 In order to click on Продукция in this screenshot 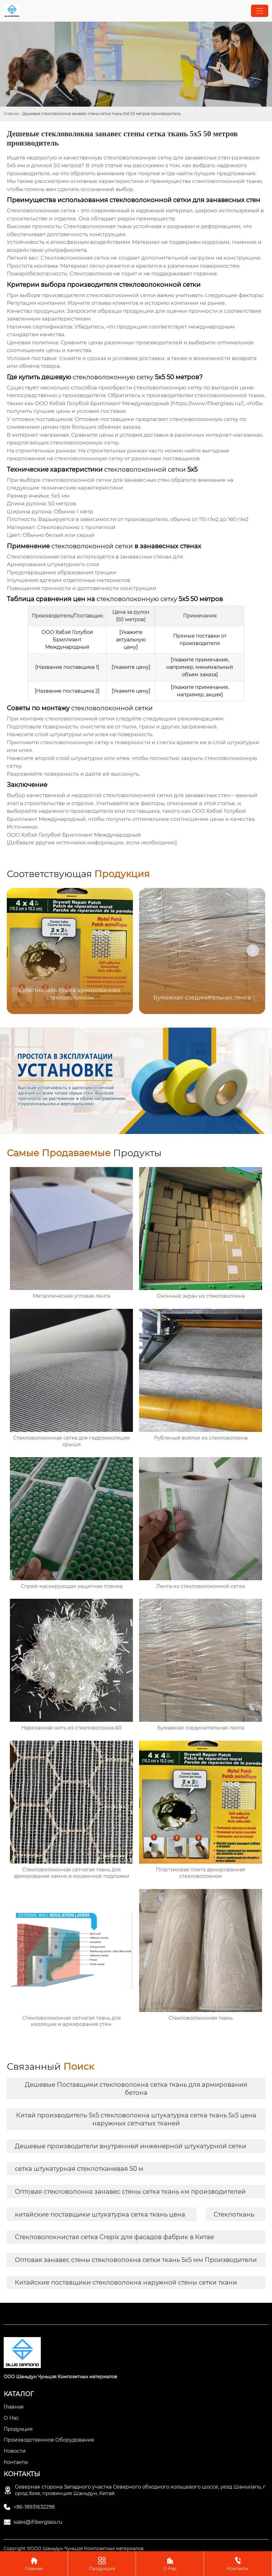, I will do `click(102, 2563)`.